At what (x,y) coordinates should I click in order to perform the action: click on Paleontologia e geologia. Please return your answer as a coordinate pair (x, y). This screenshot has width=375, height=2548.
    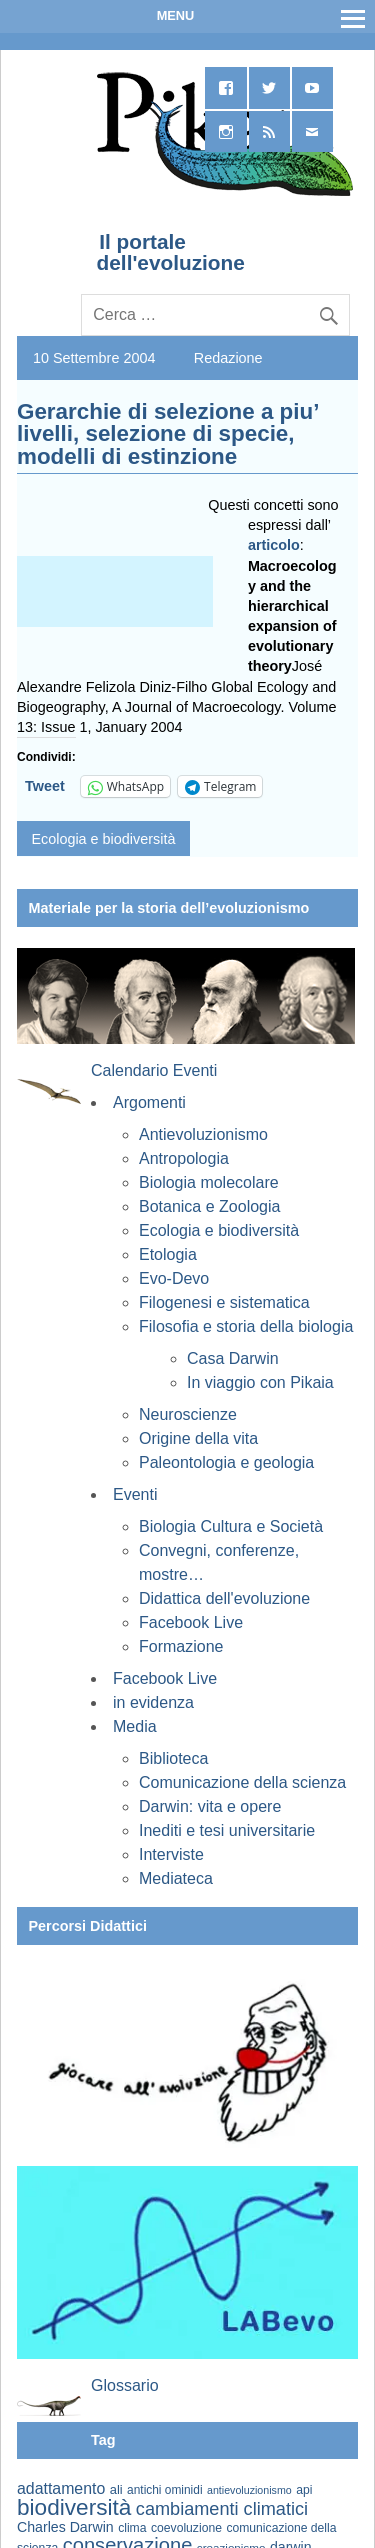
    Looking at the image, I should click on (226, 1462).